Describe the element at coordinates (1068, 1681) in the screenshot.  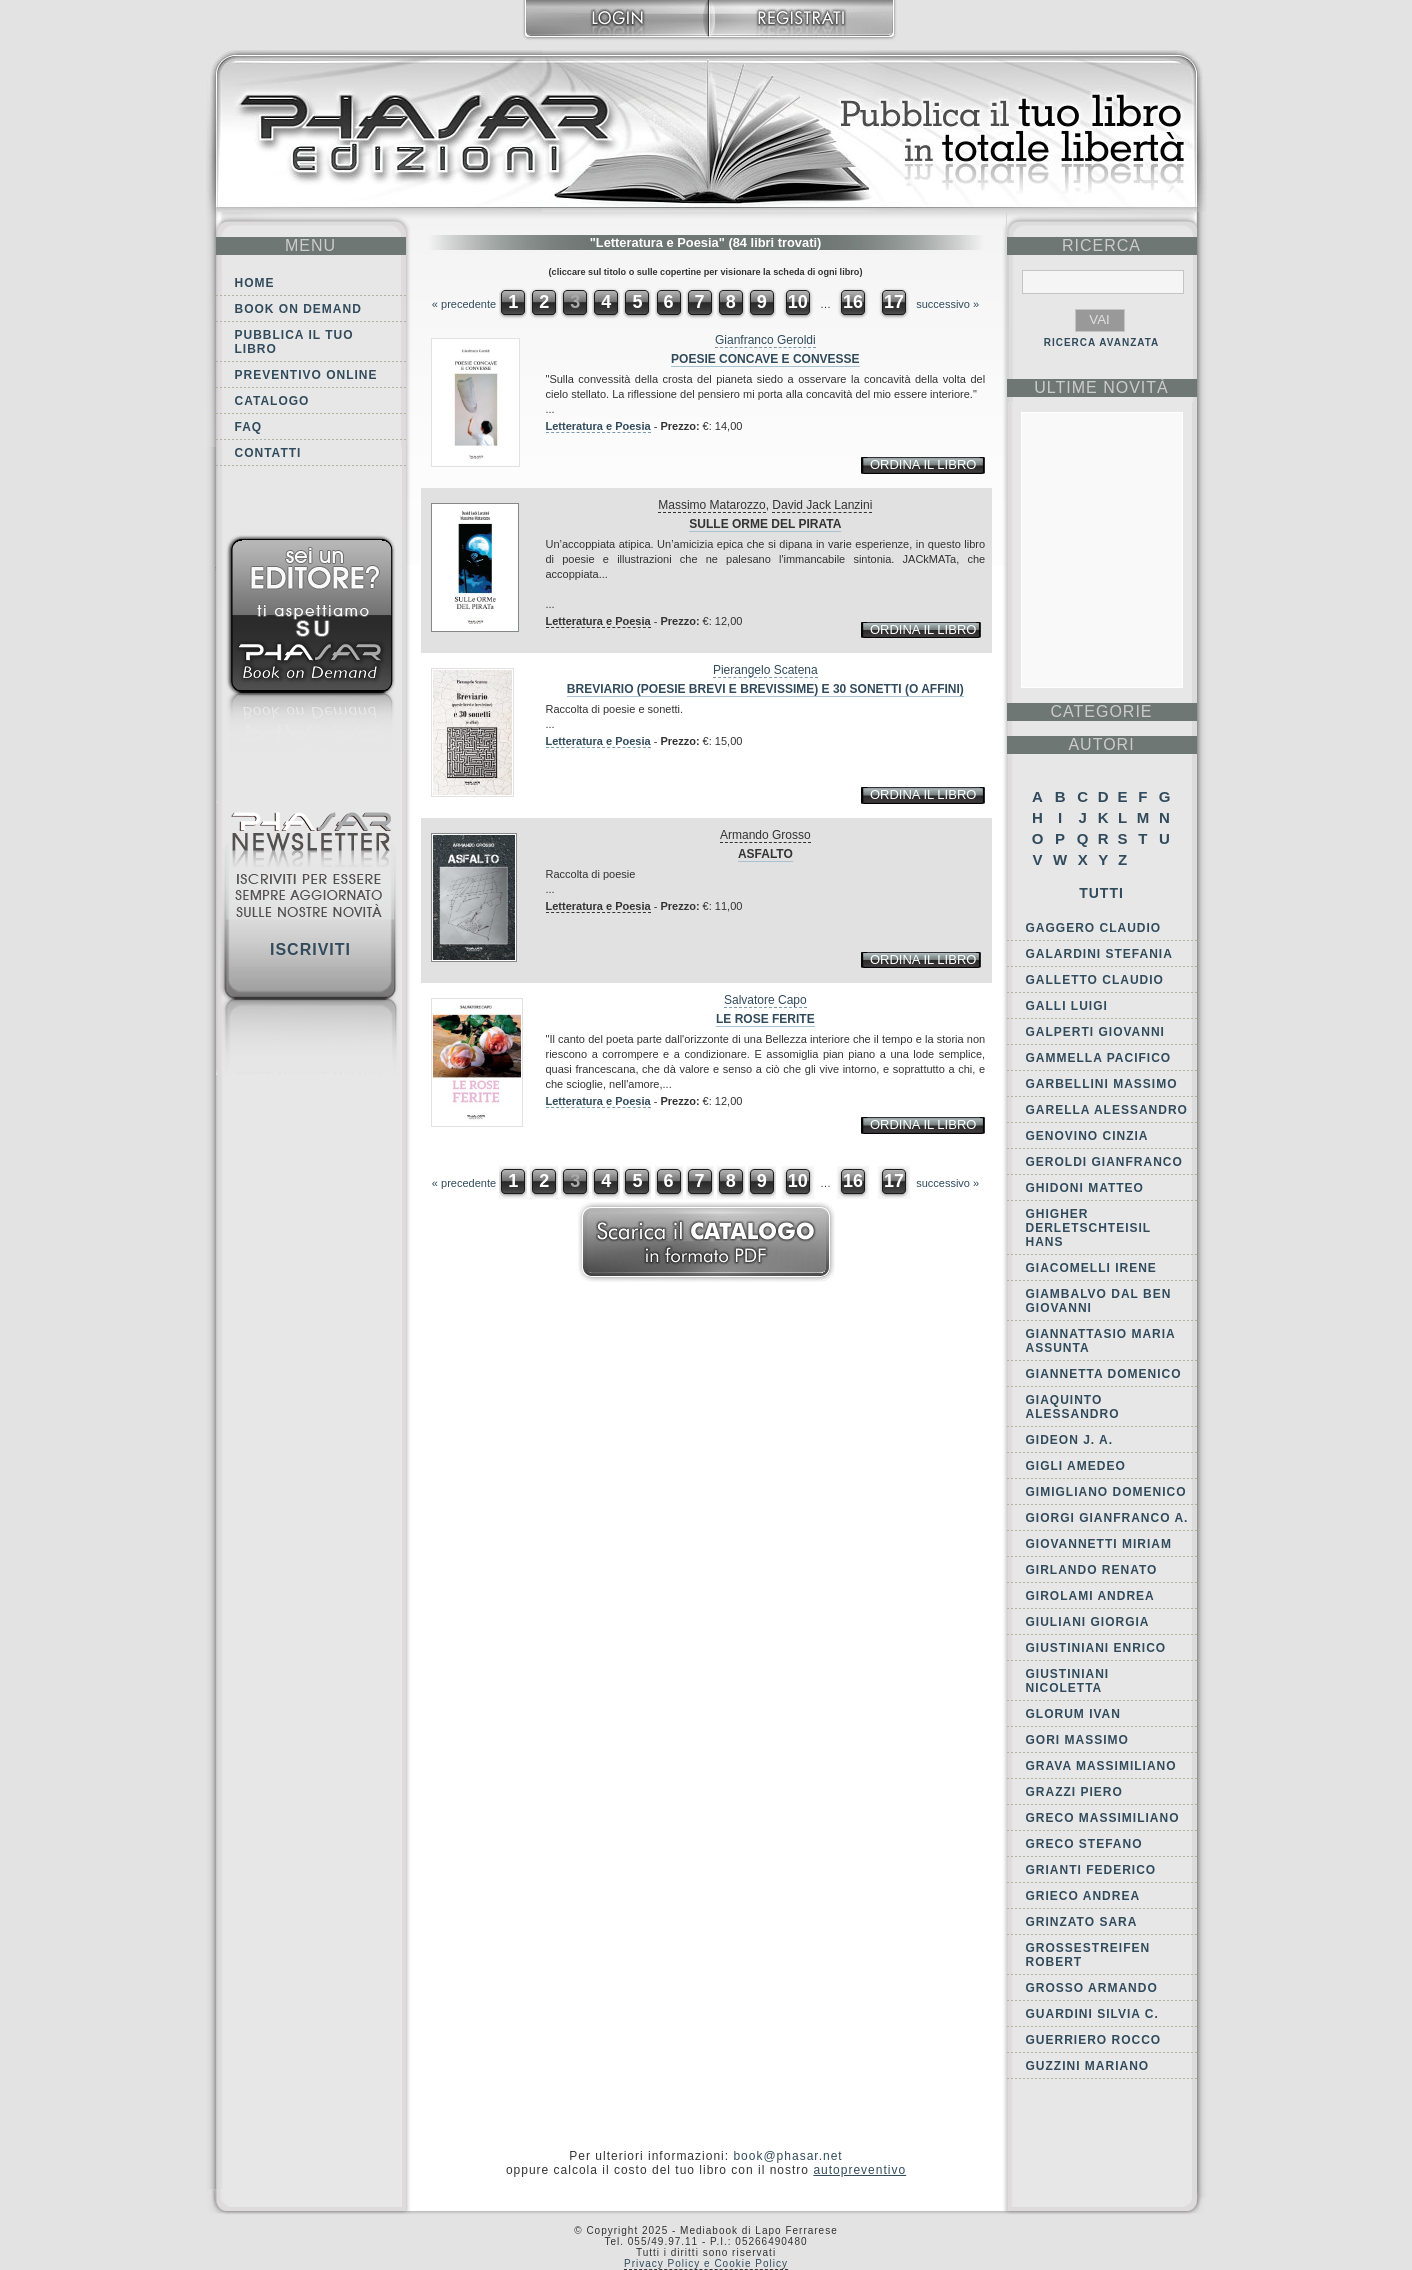
I see `Giustiniani Nicoletta` at that location.